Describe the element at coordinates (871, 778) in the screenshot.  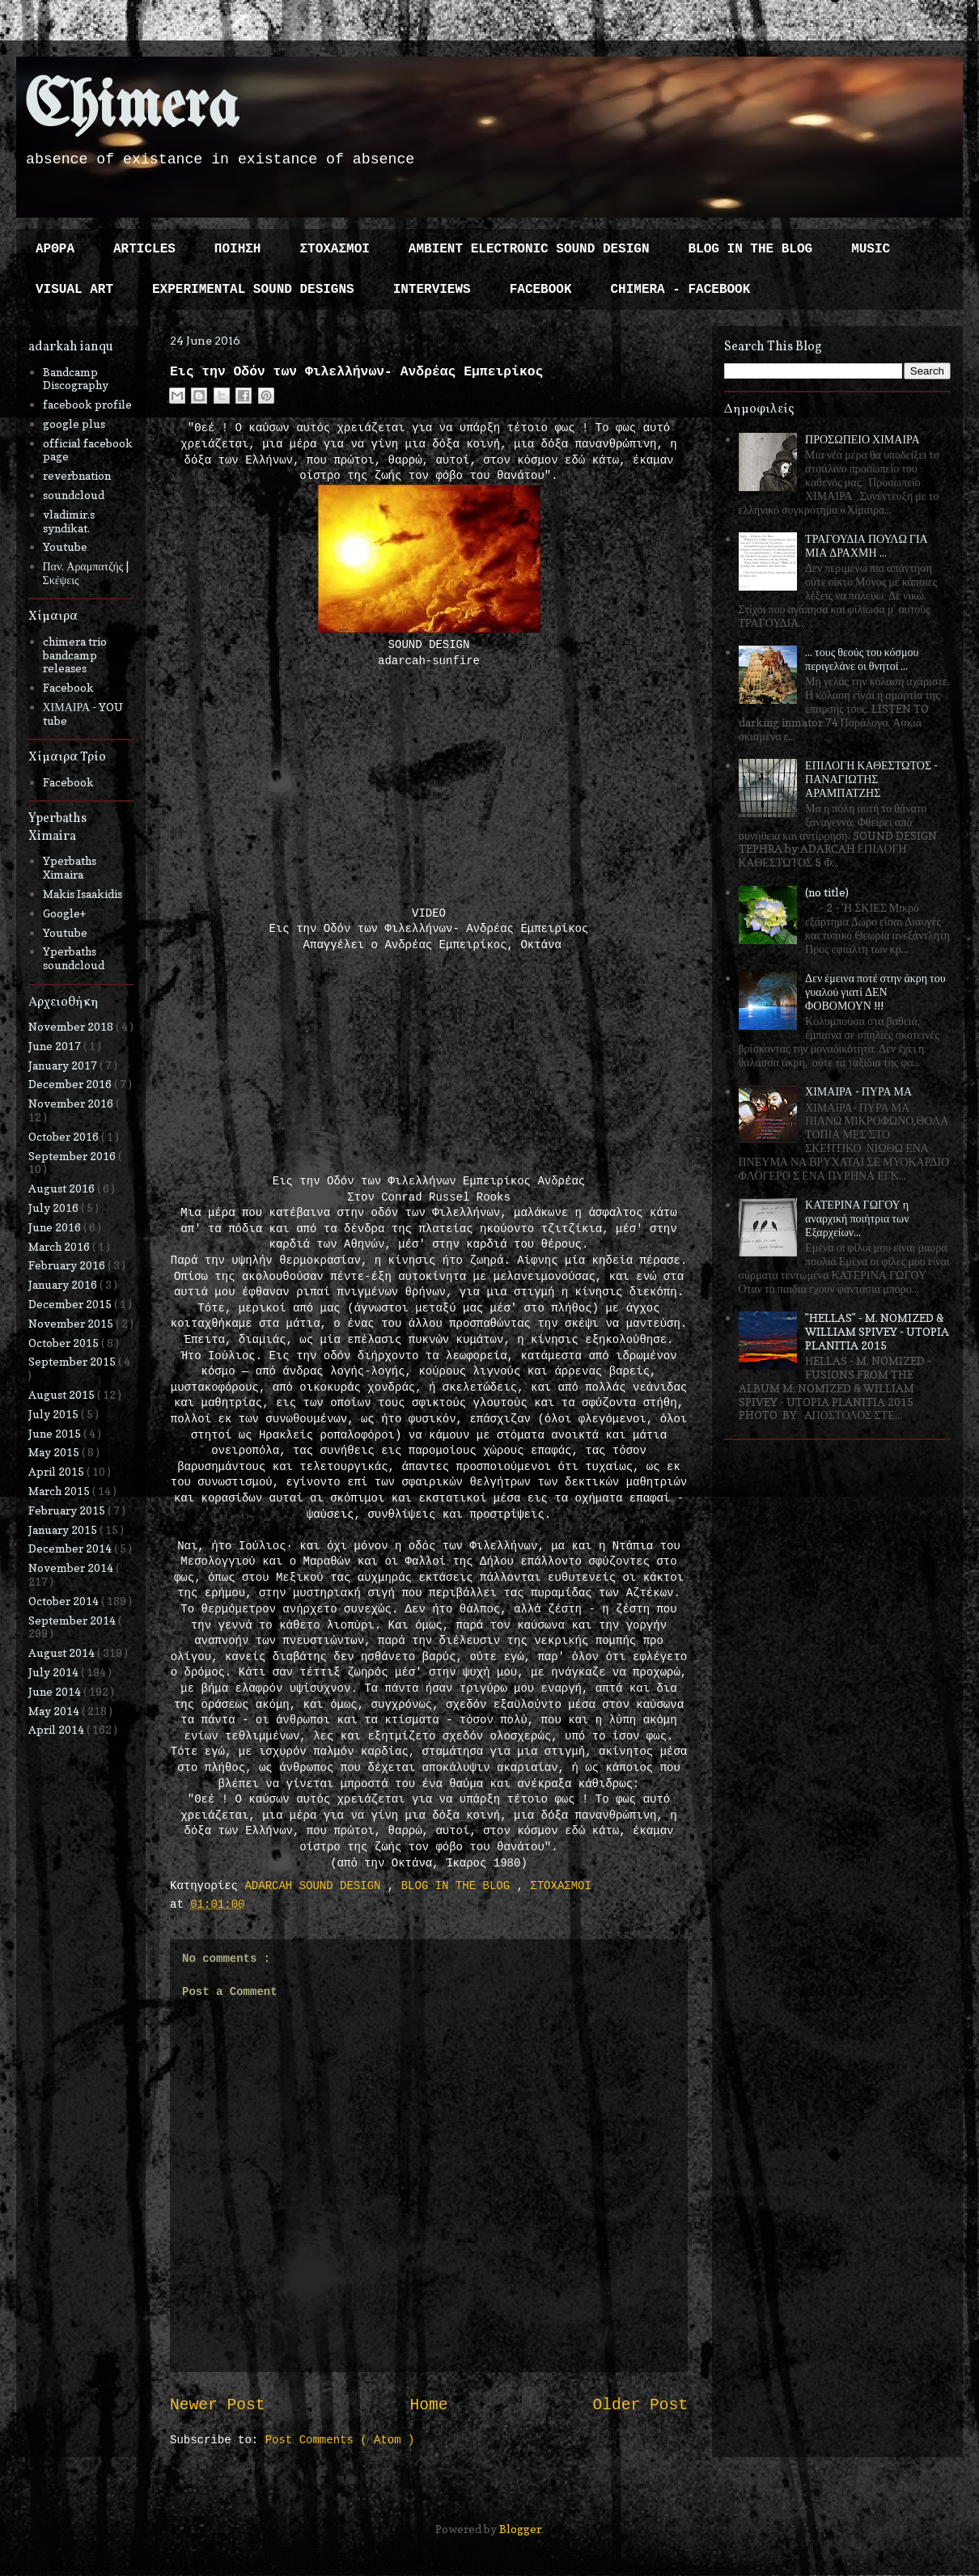
I see `ΕΠΙΛΟΓΗ ΚΑΘΕΣΤΩΤΟΣ - ΠΑΝΑΓΙΩΤΗΣ ΑΡΑΜΠΑΤΖΗΣ` at that location.